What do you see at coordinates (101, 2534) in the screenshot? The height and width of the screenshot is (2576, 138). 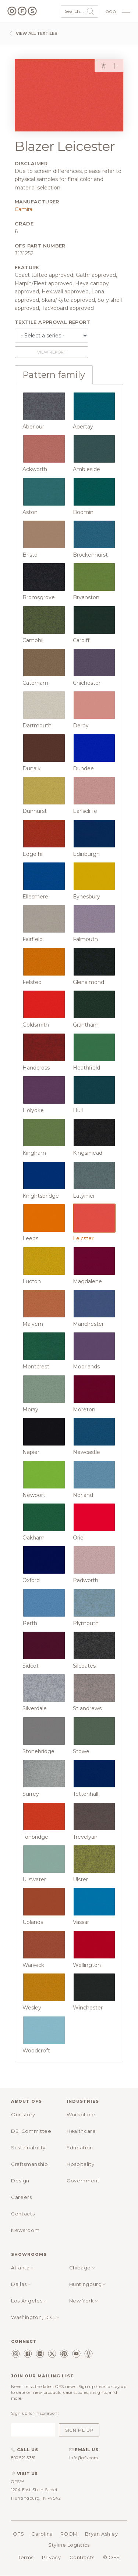 I see `Bryan Ashley` at bounding box center [101, 2534].